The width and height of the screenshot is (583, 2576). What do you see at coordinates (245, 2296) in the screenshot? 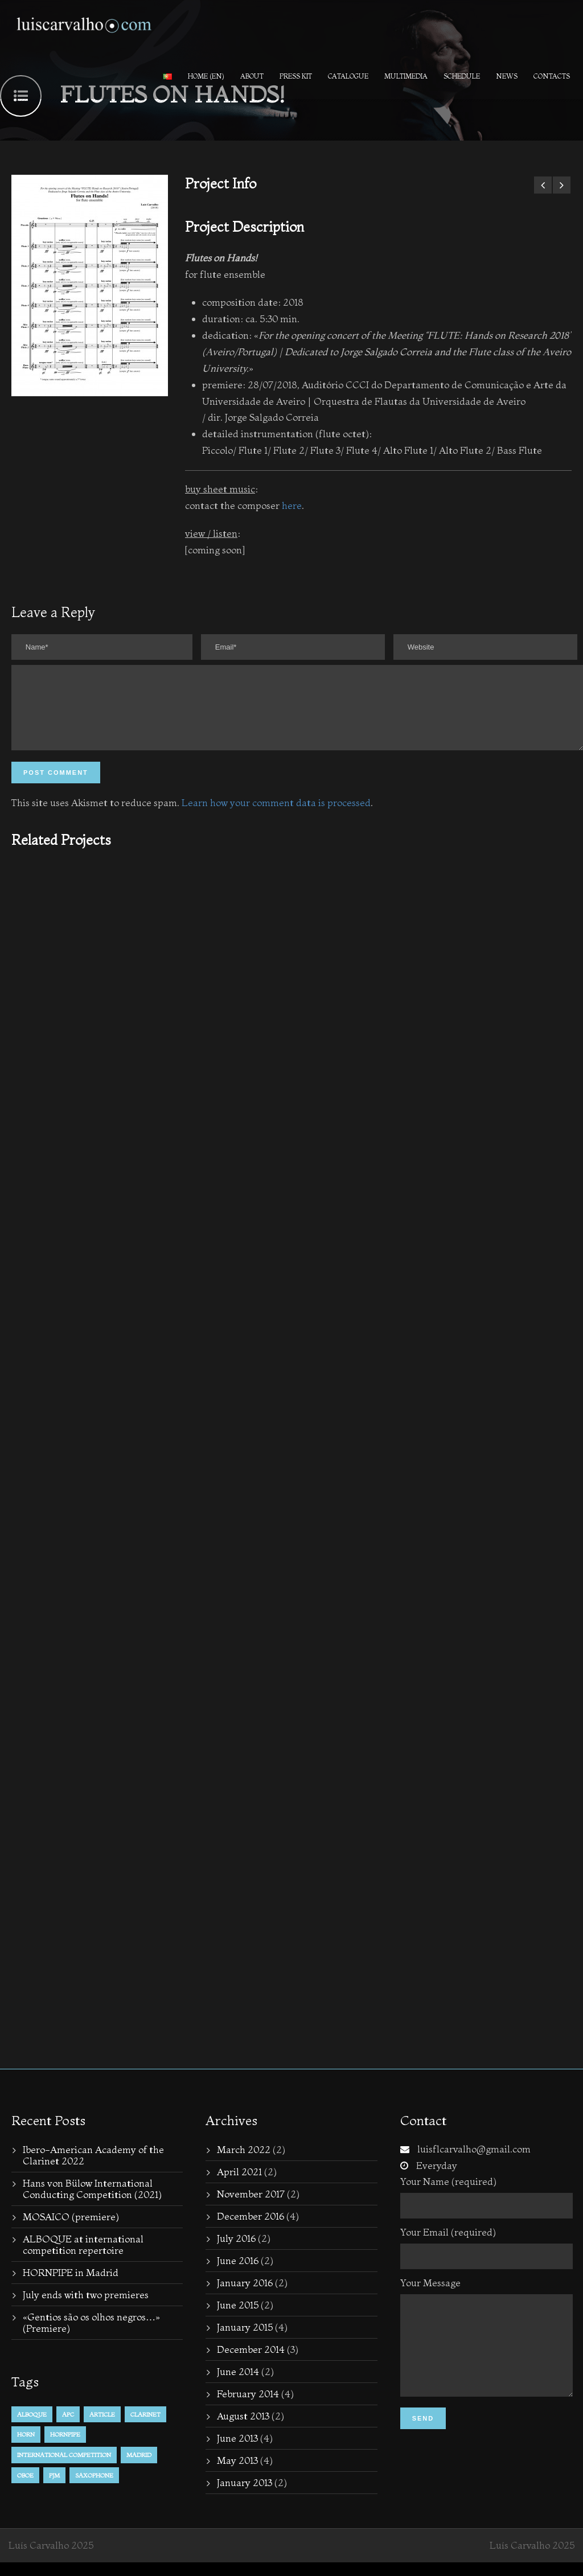
I see `January 2016` at bounding box center [245, 2296].